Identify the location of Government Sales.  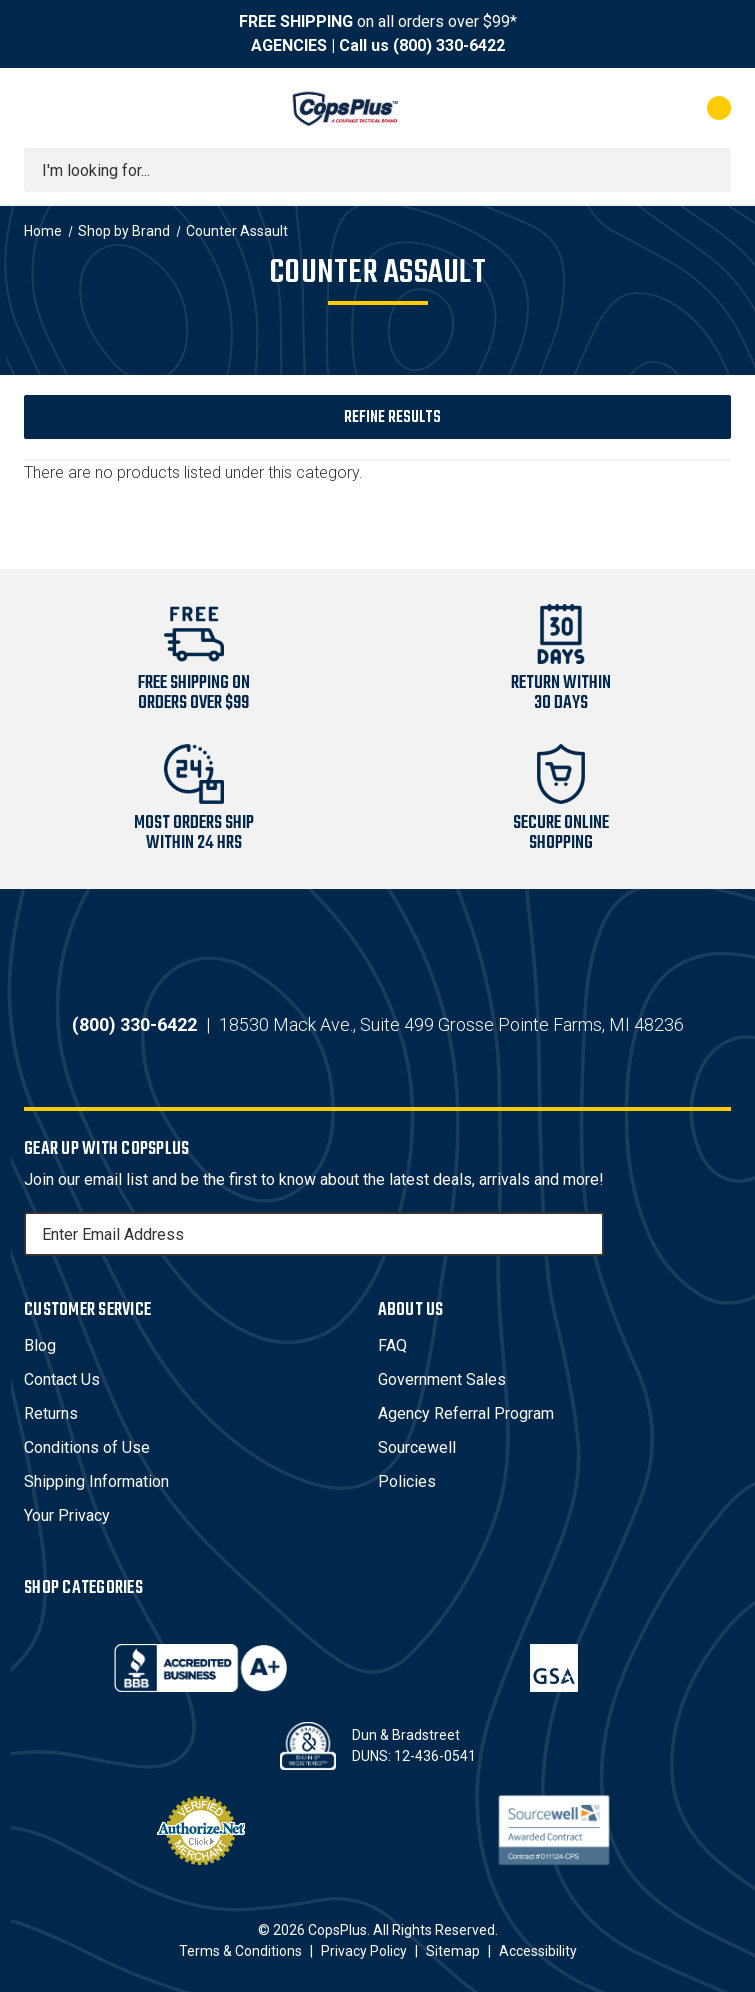
(442, 1379).